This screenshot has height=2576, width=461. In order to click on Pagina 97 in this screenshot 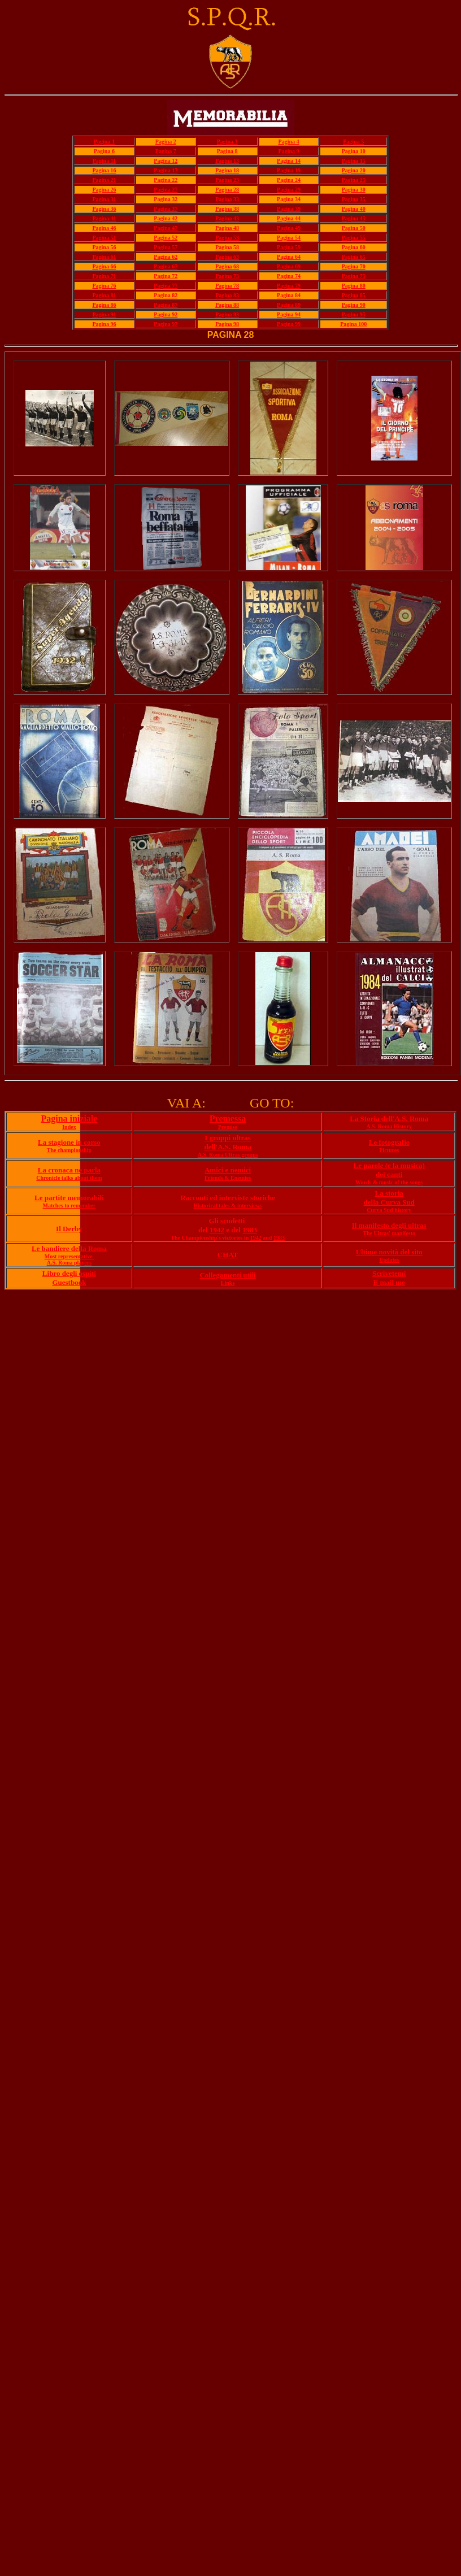, I will do `click(165, 324)`.